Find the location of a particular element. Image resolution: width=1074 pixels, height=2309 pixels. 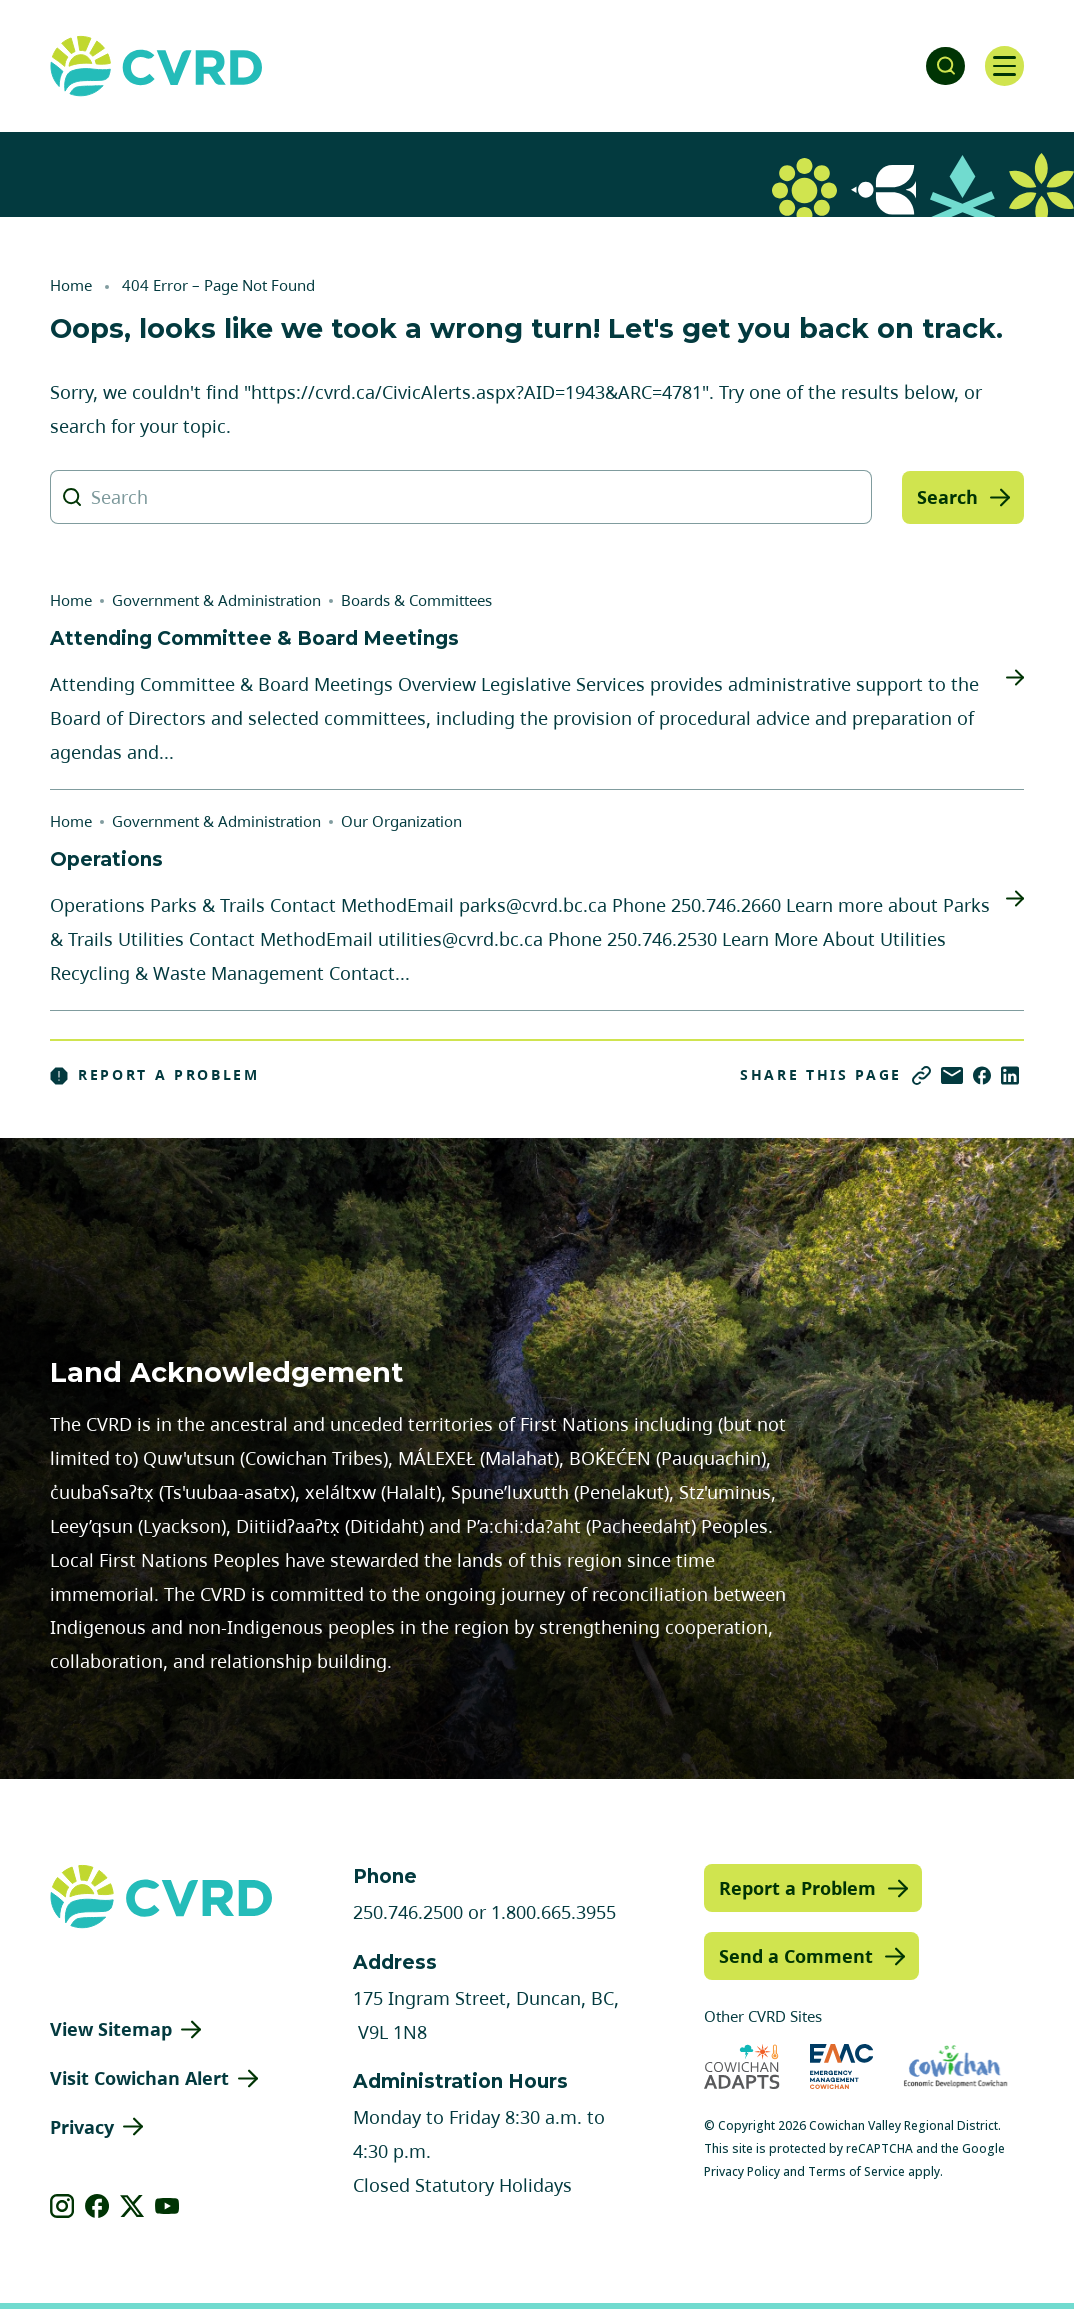

[Visit Cowichan Adapts (opens in new tab)] is located at coordinates (742, 2066).